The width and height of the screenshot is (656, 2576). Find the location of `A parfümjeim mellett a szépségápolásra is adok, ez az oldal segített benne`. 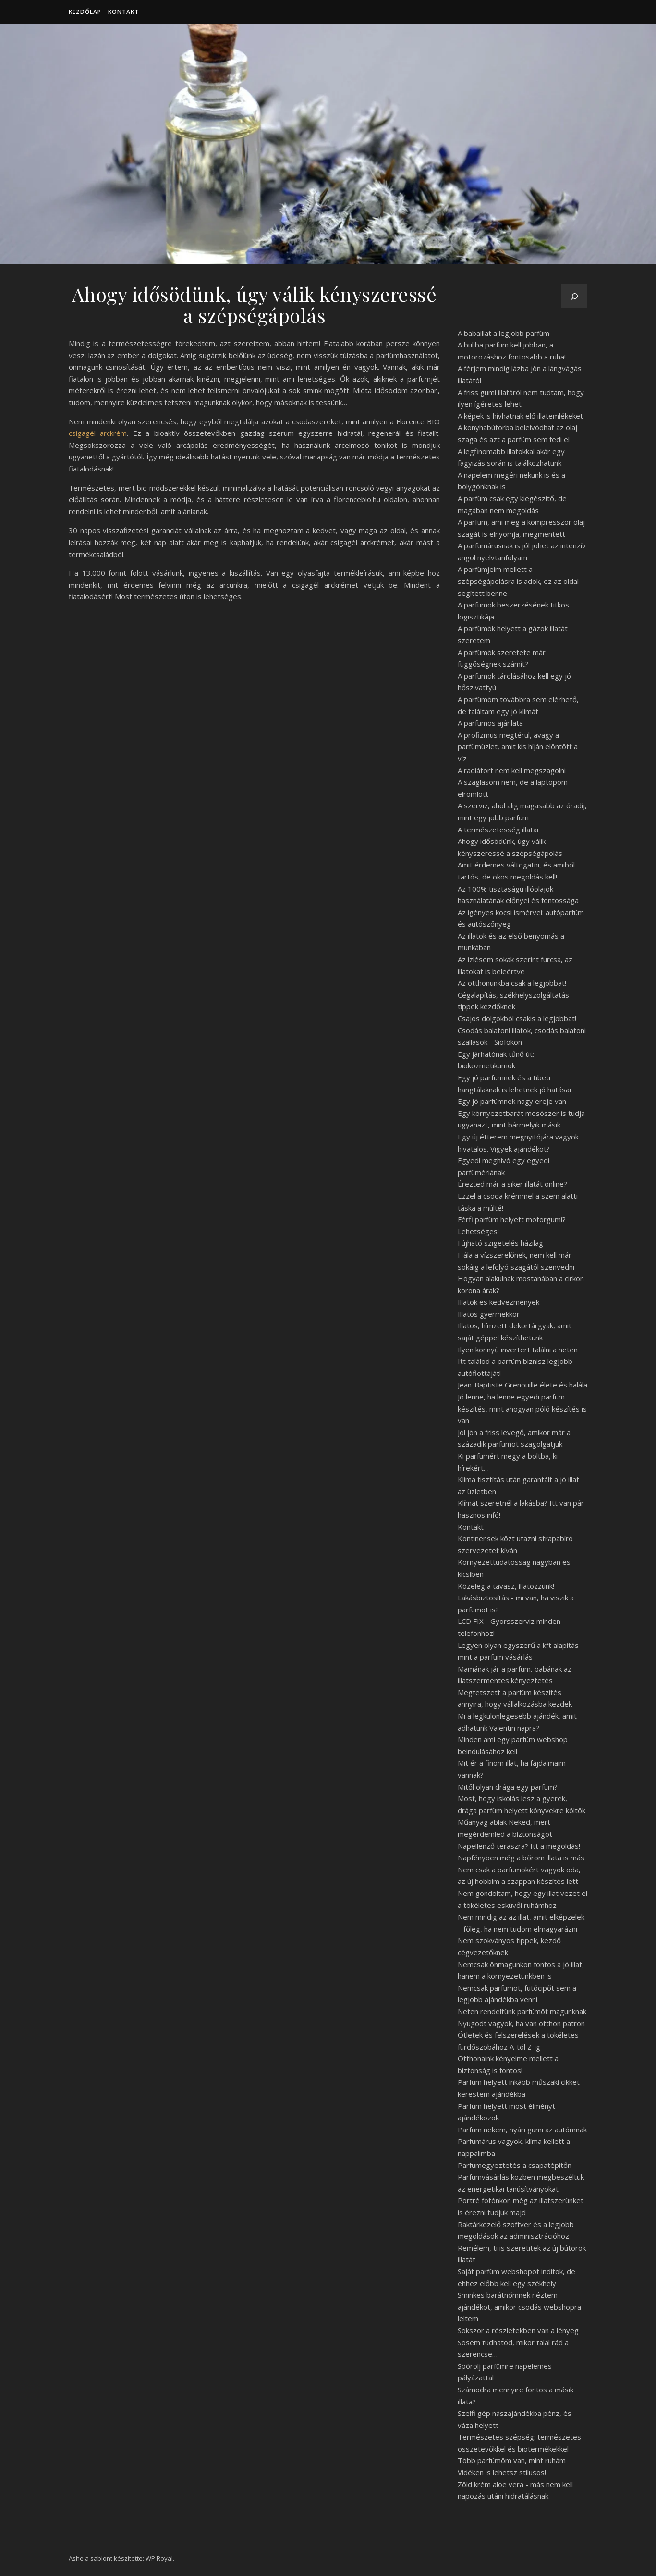

A parfümjeim mellett a szépségápolásra is adok, ez az oldal segített benne is located at coordinates (518, 580).